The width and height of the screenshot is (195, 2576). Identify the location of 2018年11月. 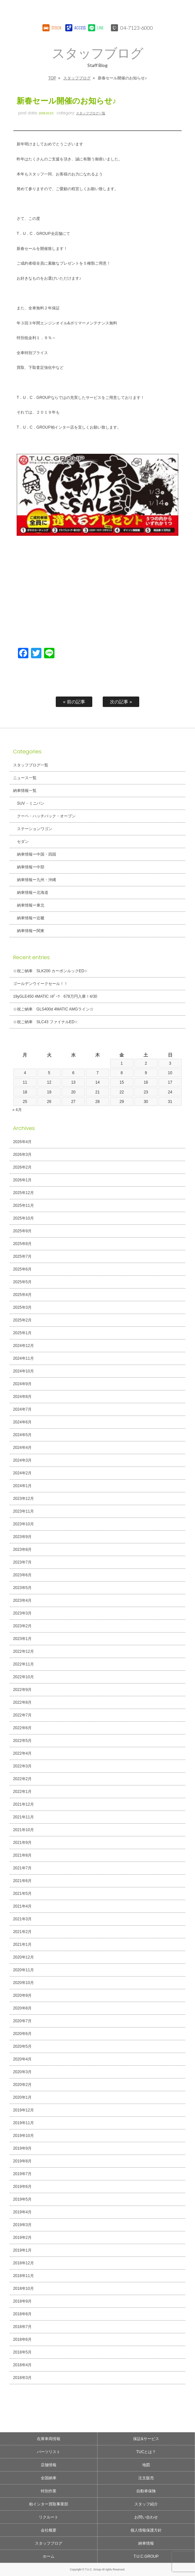
(23, 2275).